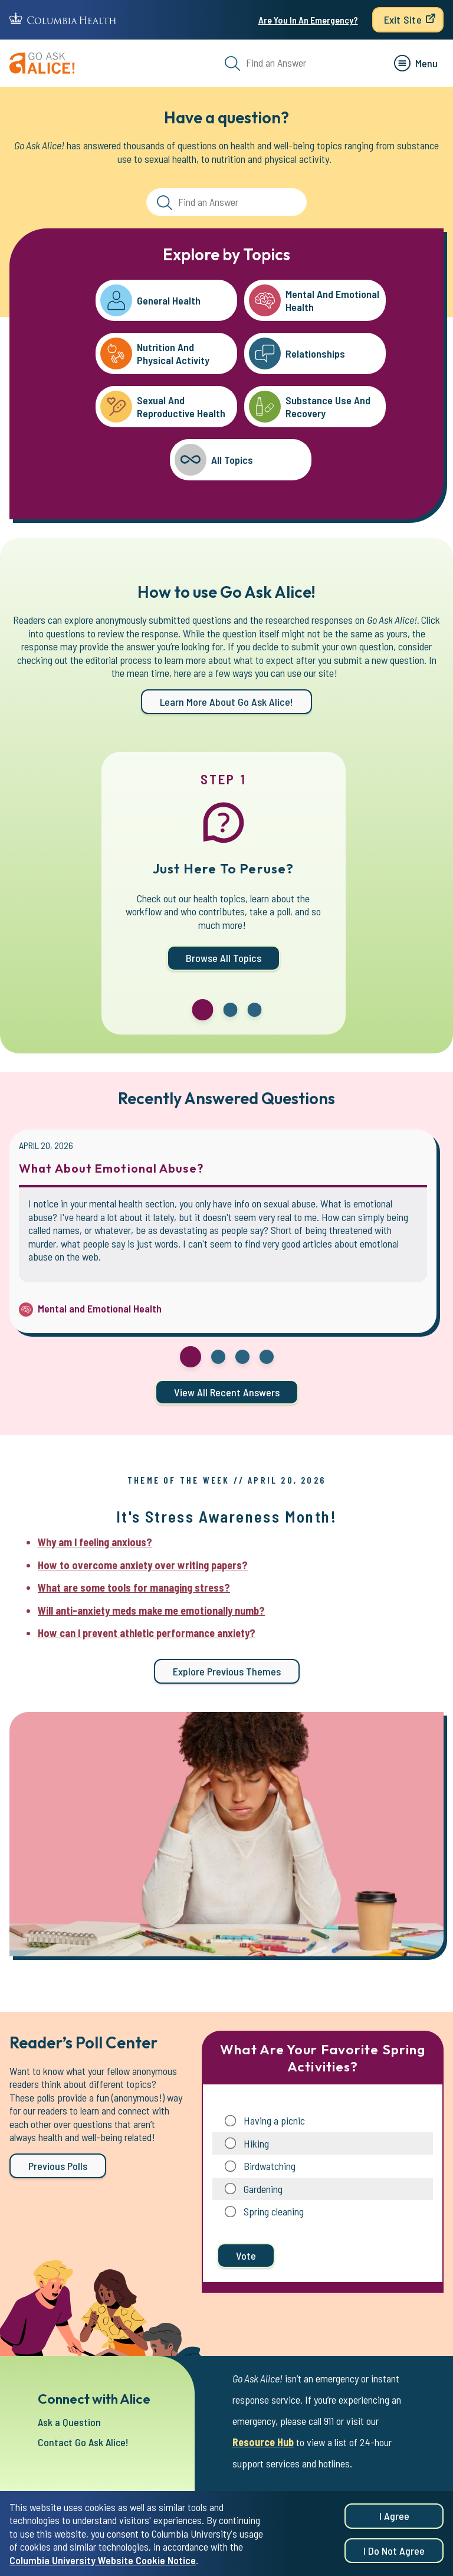 The width and height of the screenshot is (453, 2576). Describe the element at coordinates (394, 2550) in the screenshot. I see `I do not agree` at that location.